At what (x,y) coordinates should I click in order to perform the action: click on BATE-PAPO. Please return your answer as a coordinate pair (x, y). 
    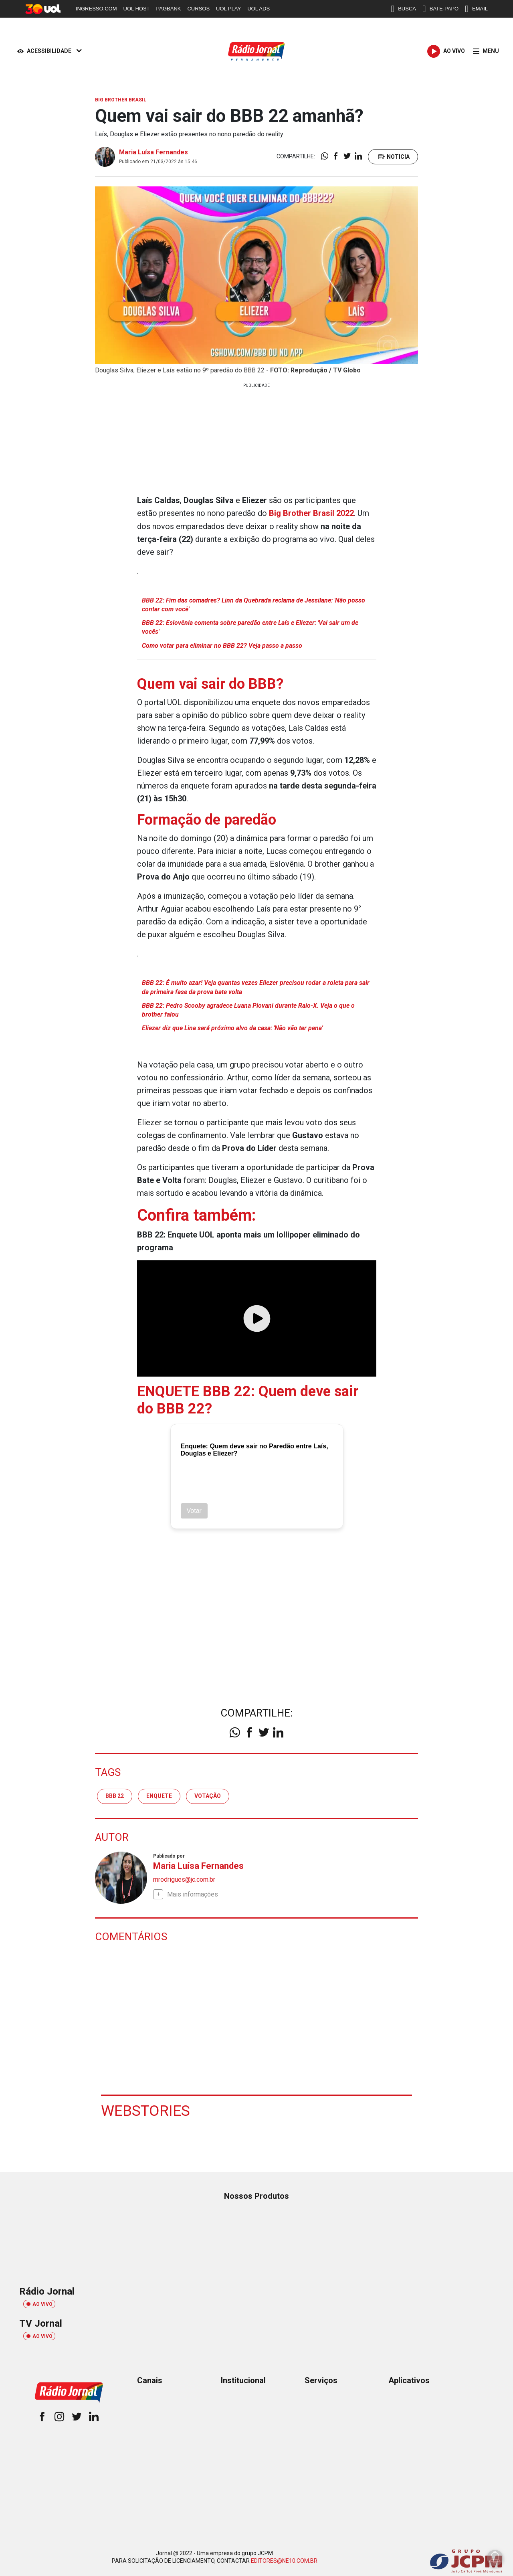
    Looking at the image, I should click on (440, 9).